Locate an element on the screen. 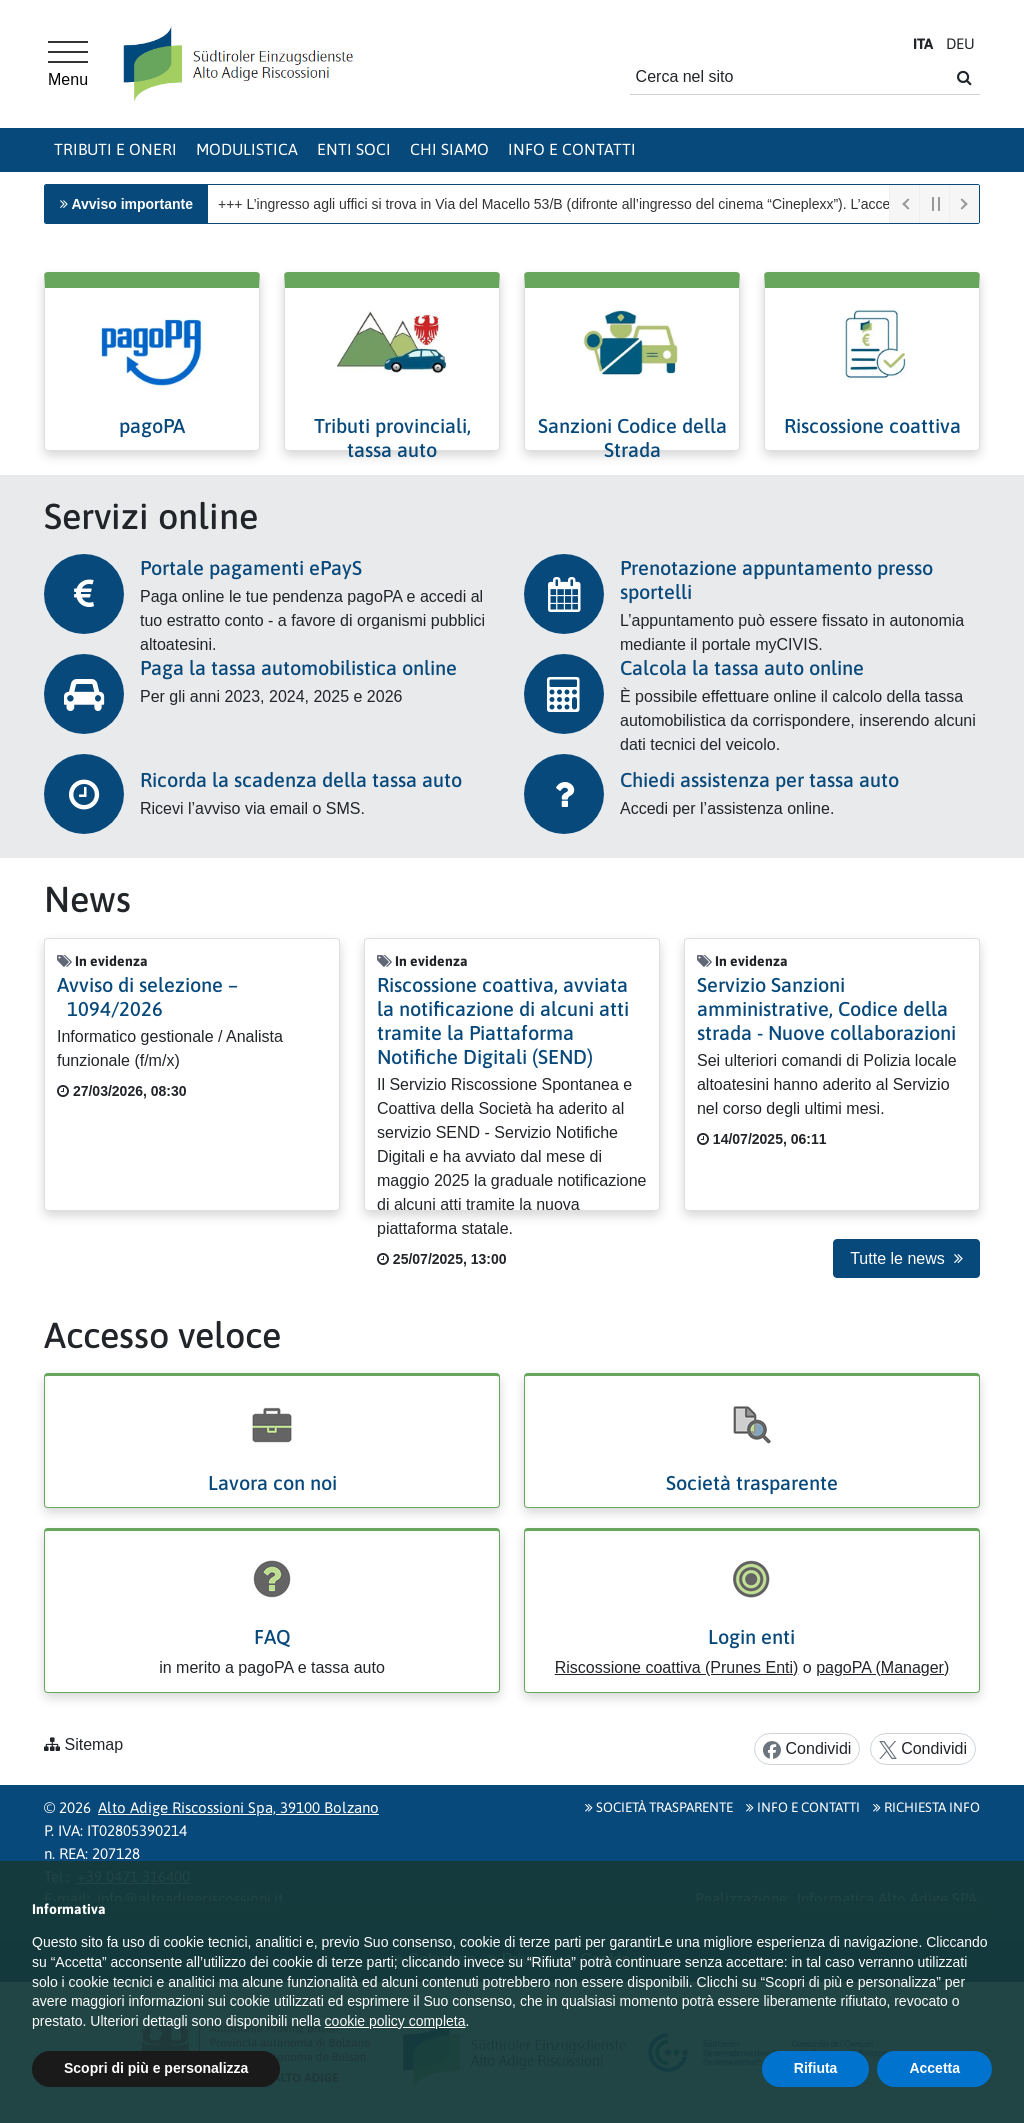 This screenshot has width=1024, height=2123. Chiedi assistenza per tassa auto is located at coordinates (759, 779).